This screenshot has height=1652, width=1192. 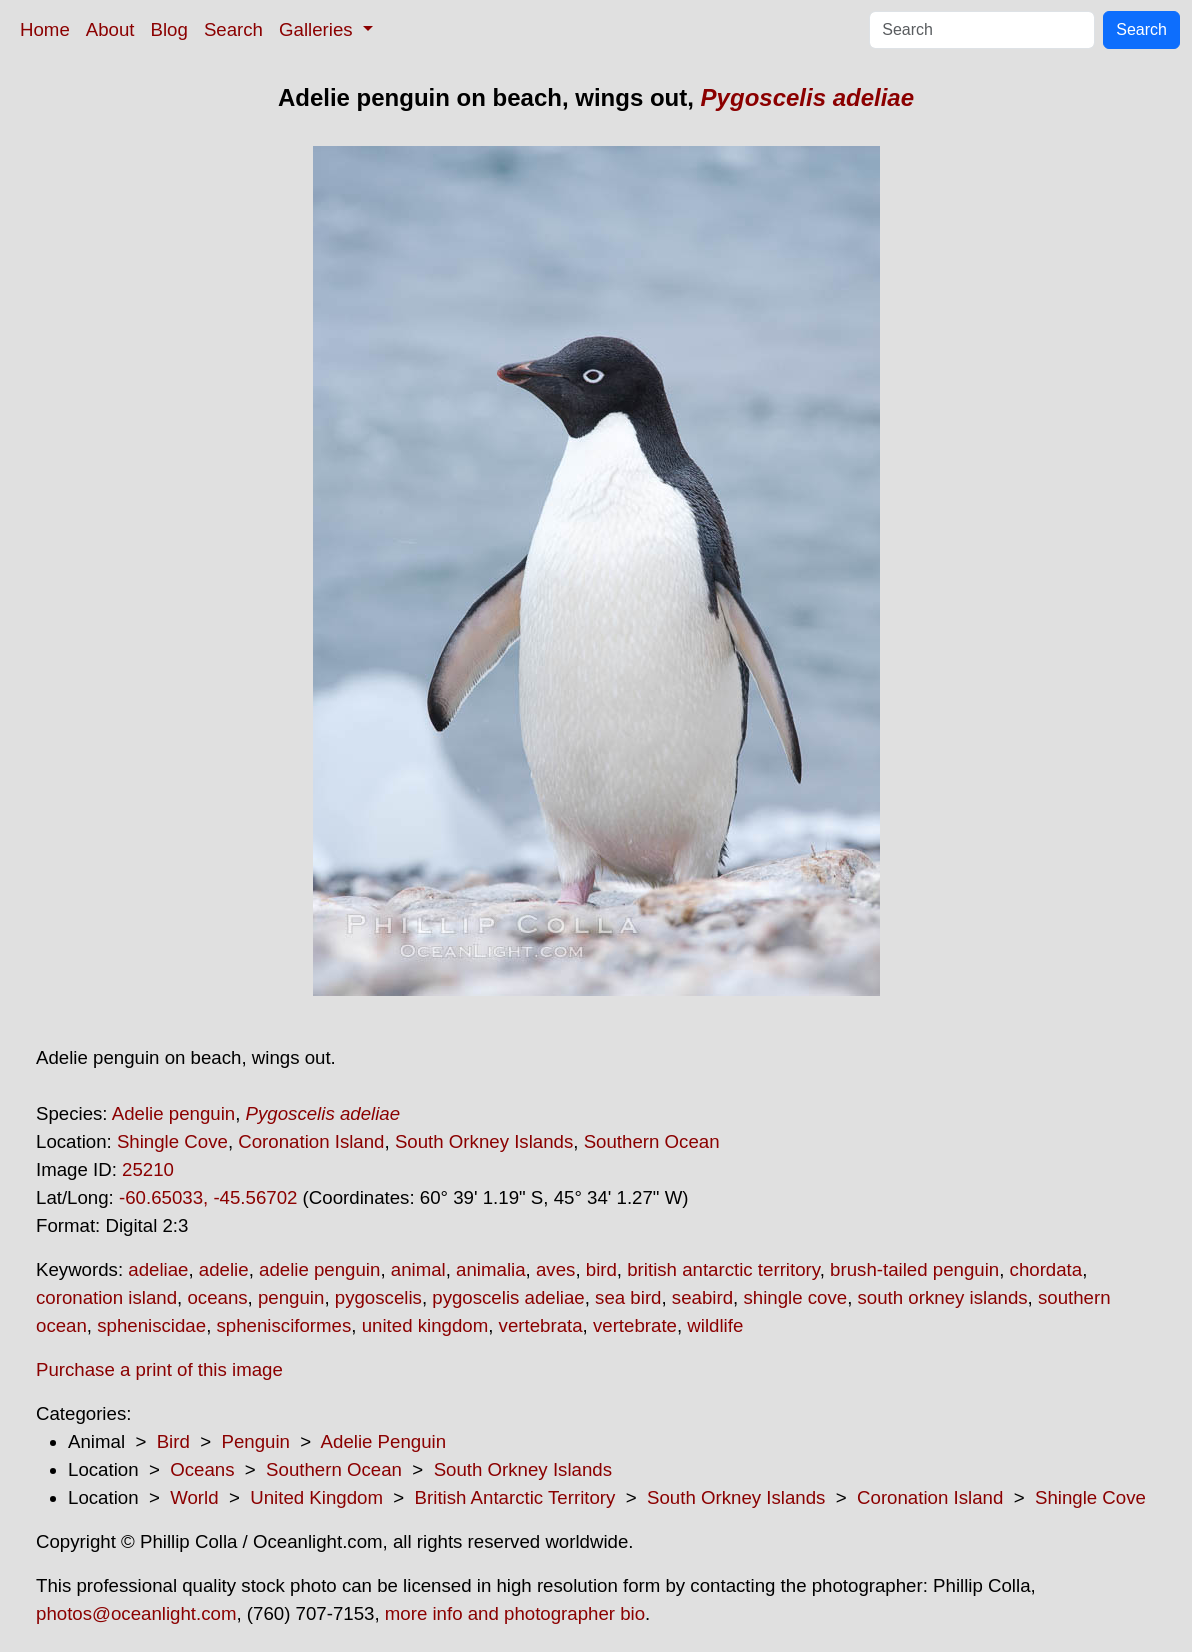 What do you see at coordinates (318, 29) in the screenshot?
I see `Galleries [button]` at bounding box center [318, 29].